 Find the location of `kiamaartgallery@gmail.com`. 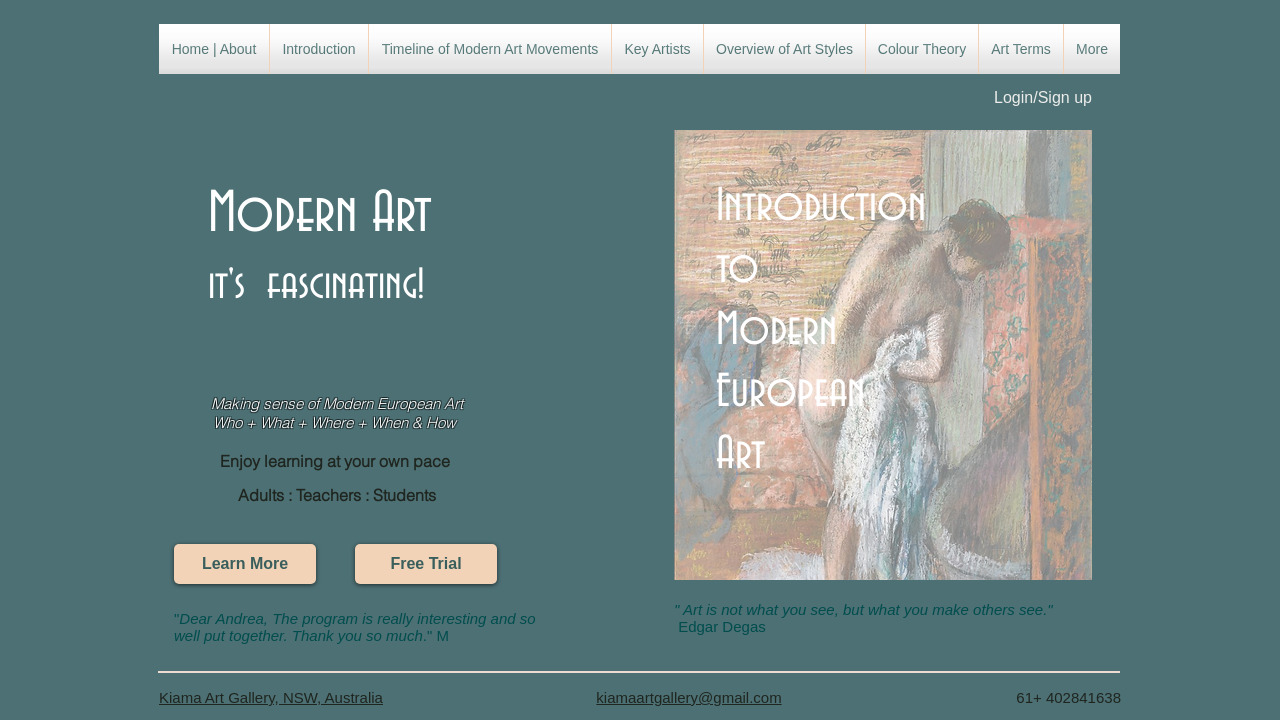

kiamaartgallery@gmail.com is located at coordinates (688, 697).